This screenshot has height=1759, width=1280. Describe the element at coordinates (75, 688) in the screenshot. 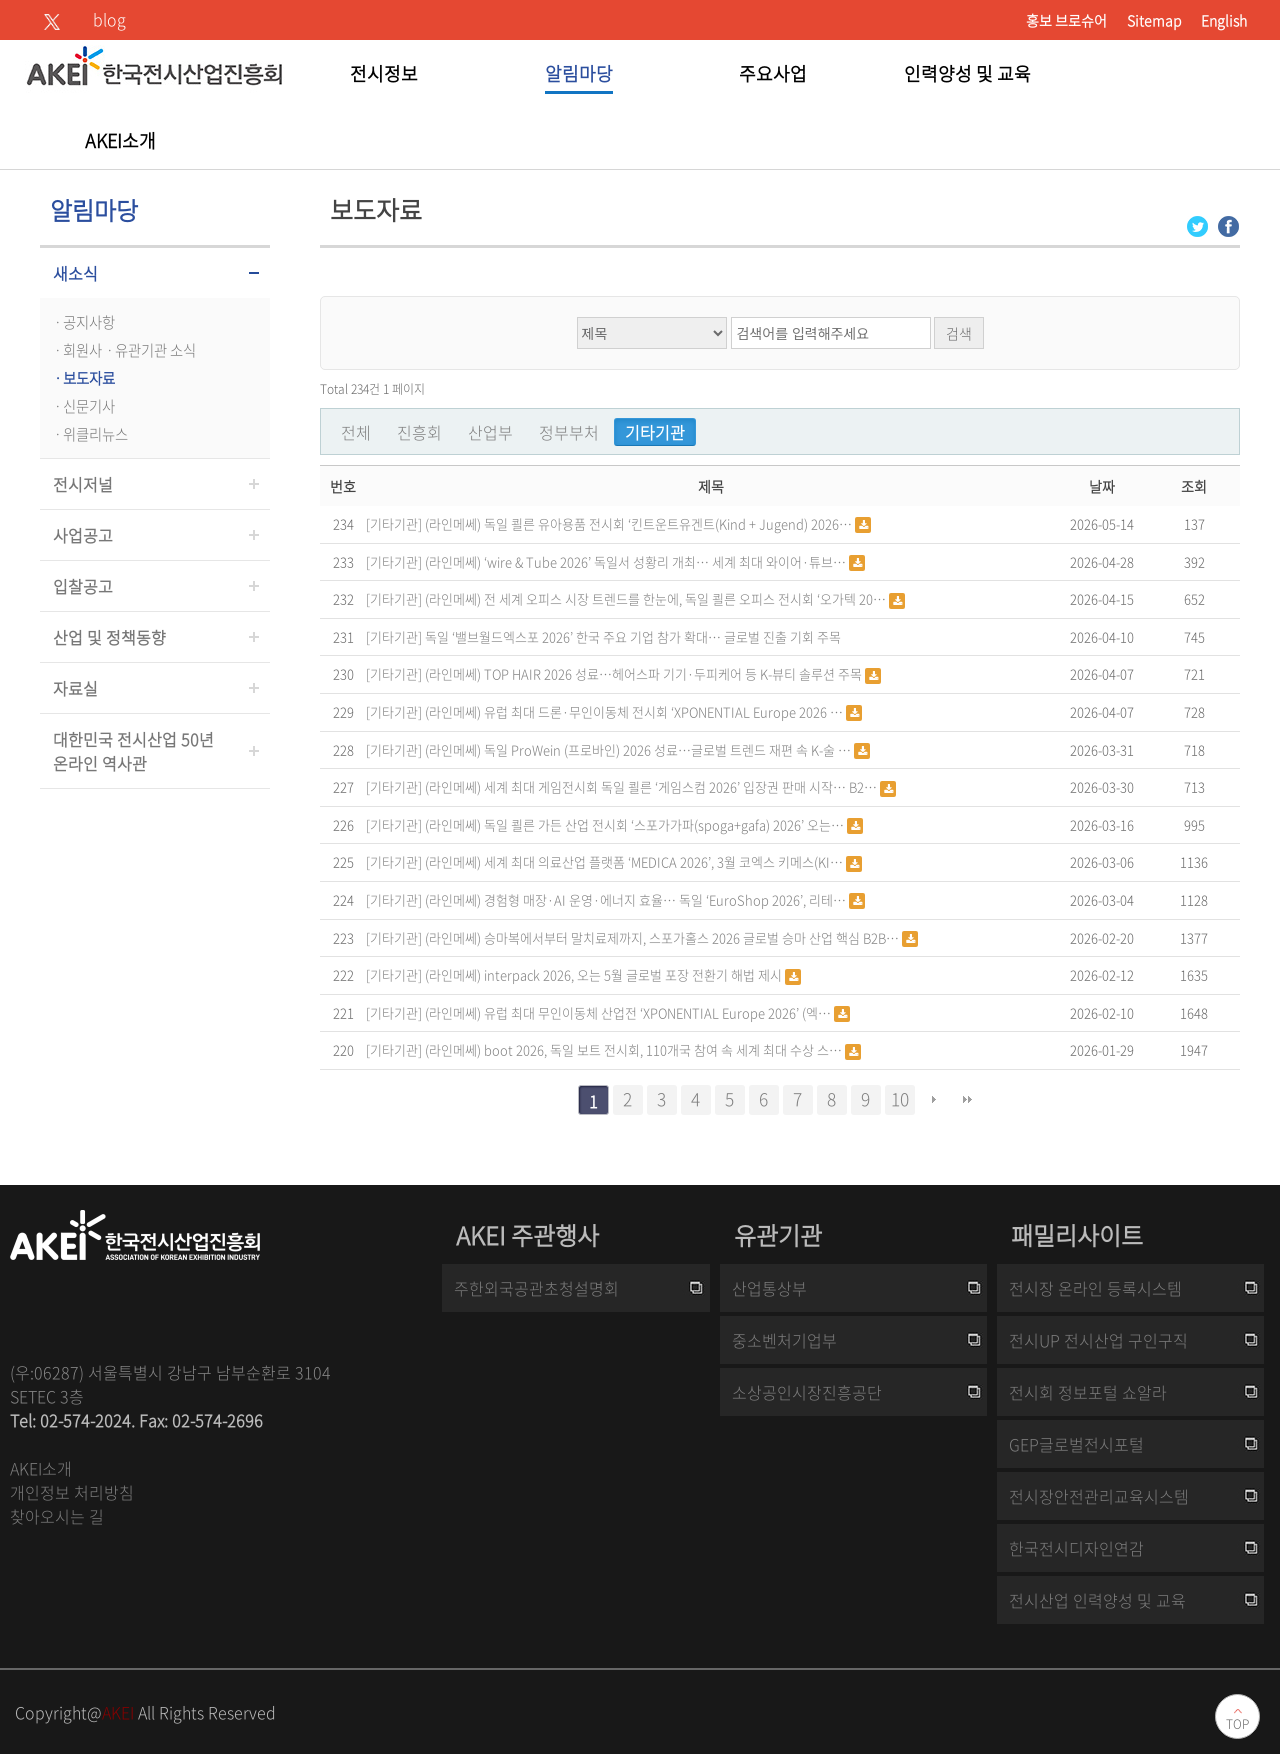

I see `자료실` at that location.